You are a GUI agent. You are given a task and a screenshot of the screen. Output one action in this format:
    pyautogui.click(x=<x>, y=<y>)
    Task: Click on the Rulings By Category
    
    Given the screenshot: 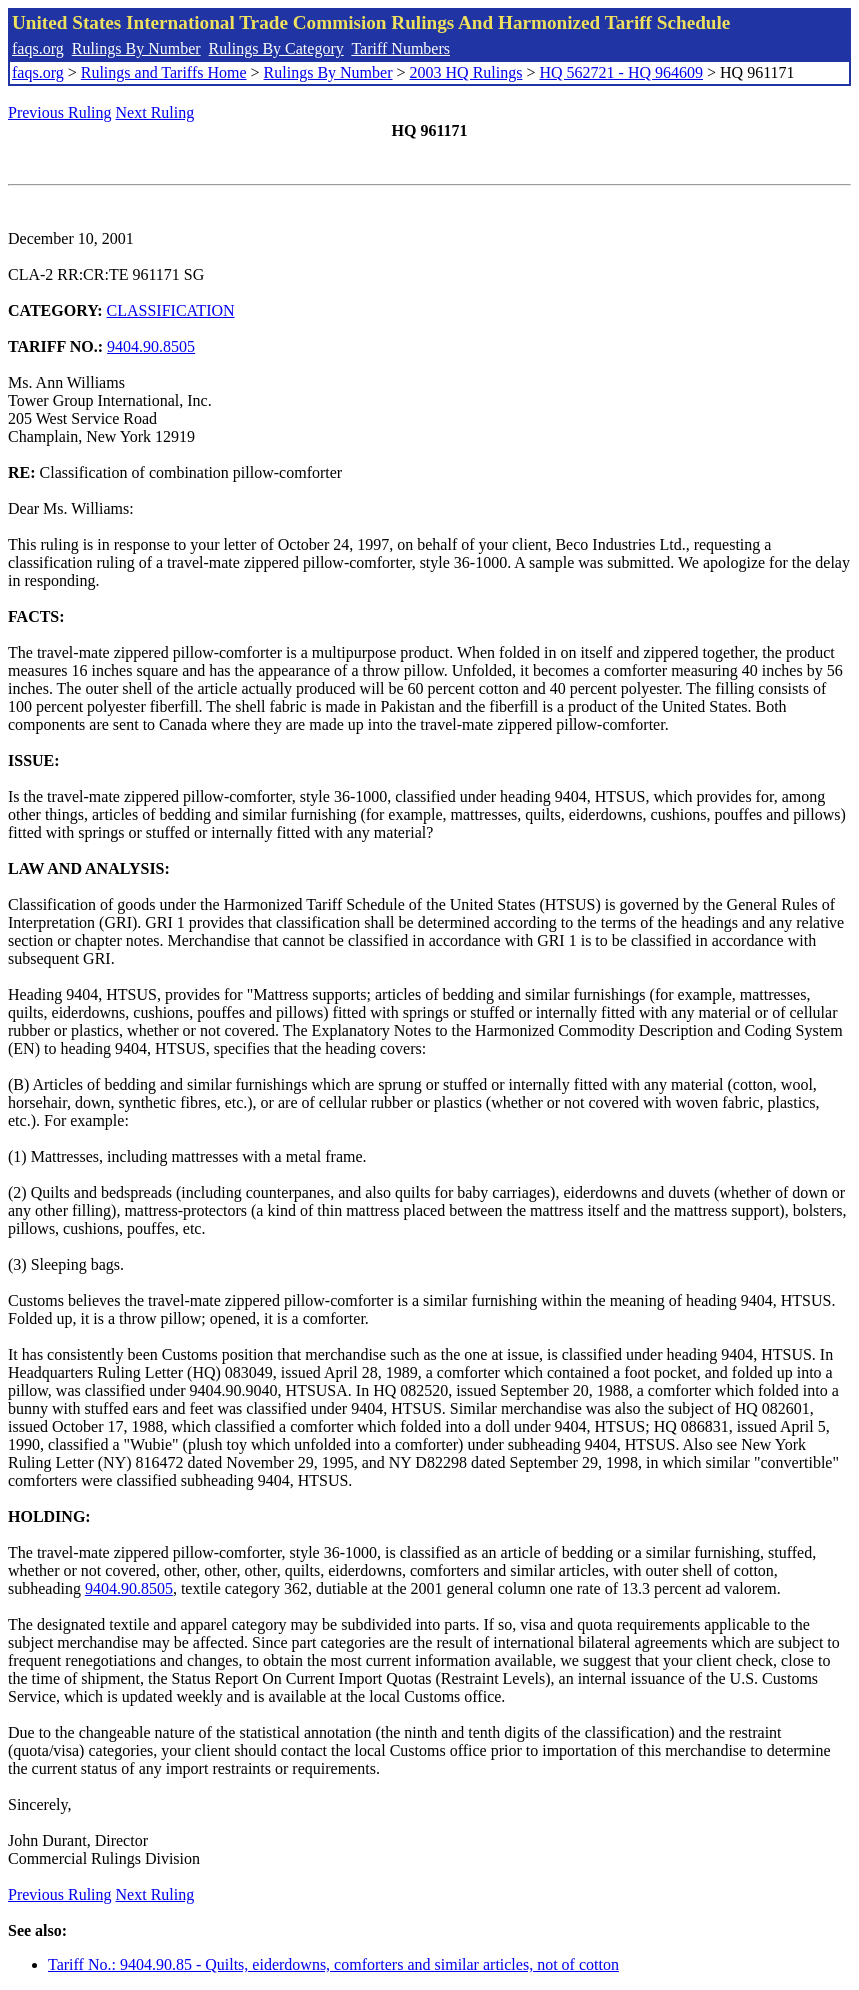 What is the action you would take?
    pyautogui.click(x=276, y=48)
    